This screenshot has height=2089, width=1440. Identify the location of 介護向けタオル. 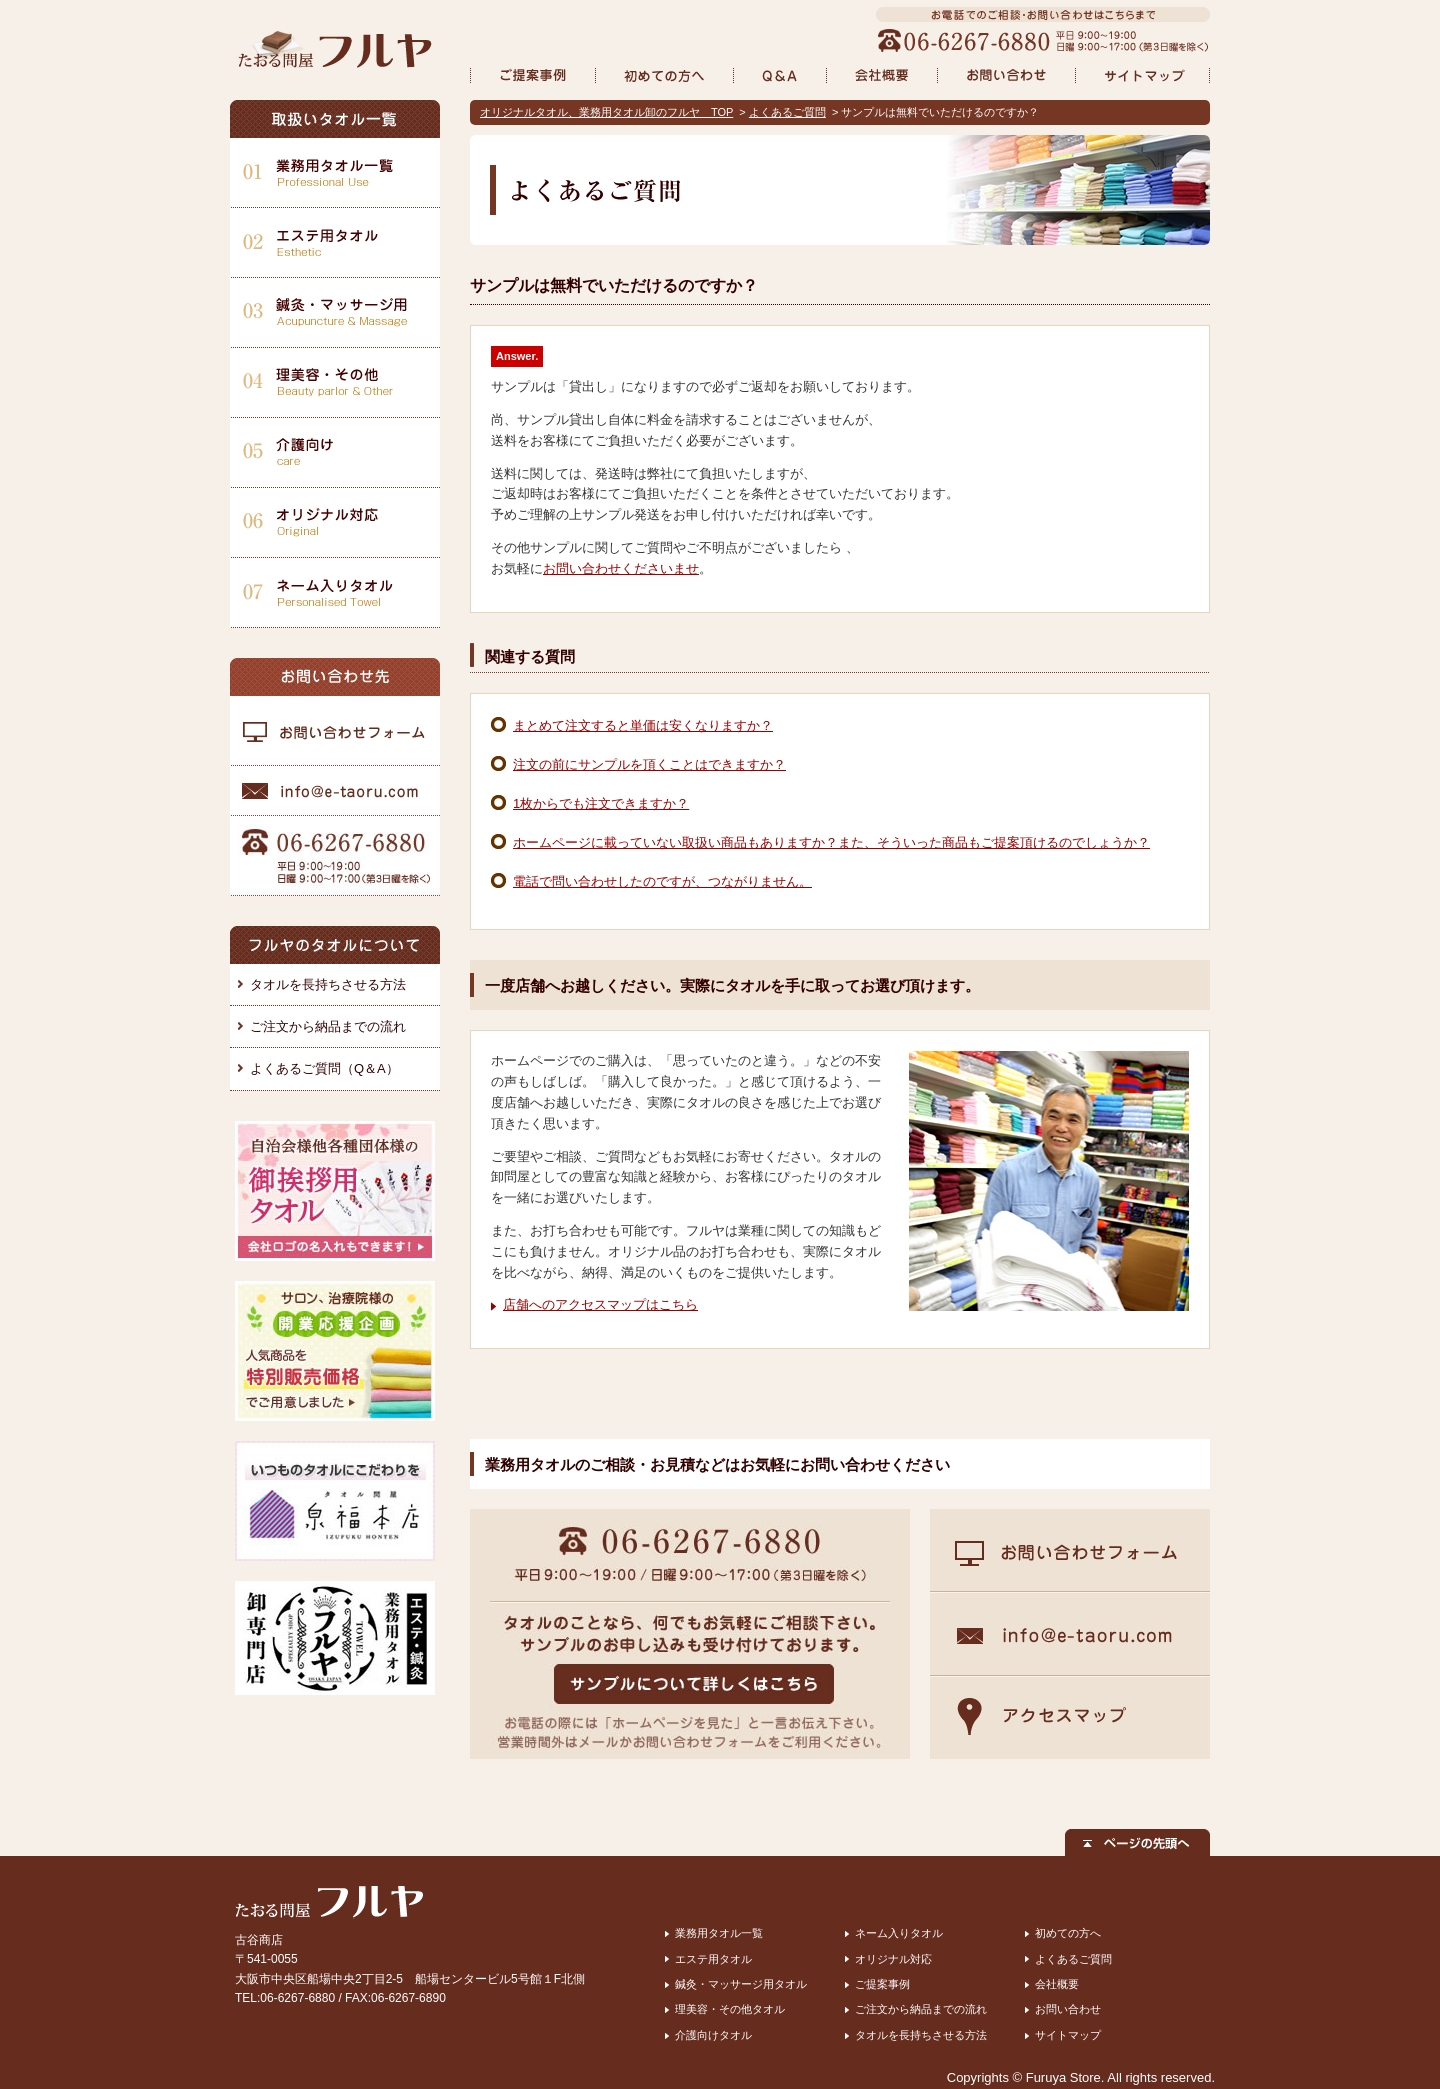
(713, 2035).